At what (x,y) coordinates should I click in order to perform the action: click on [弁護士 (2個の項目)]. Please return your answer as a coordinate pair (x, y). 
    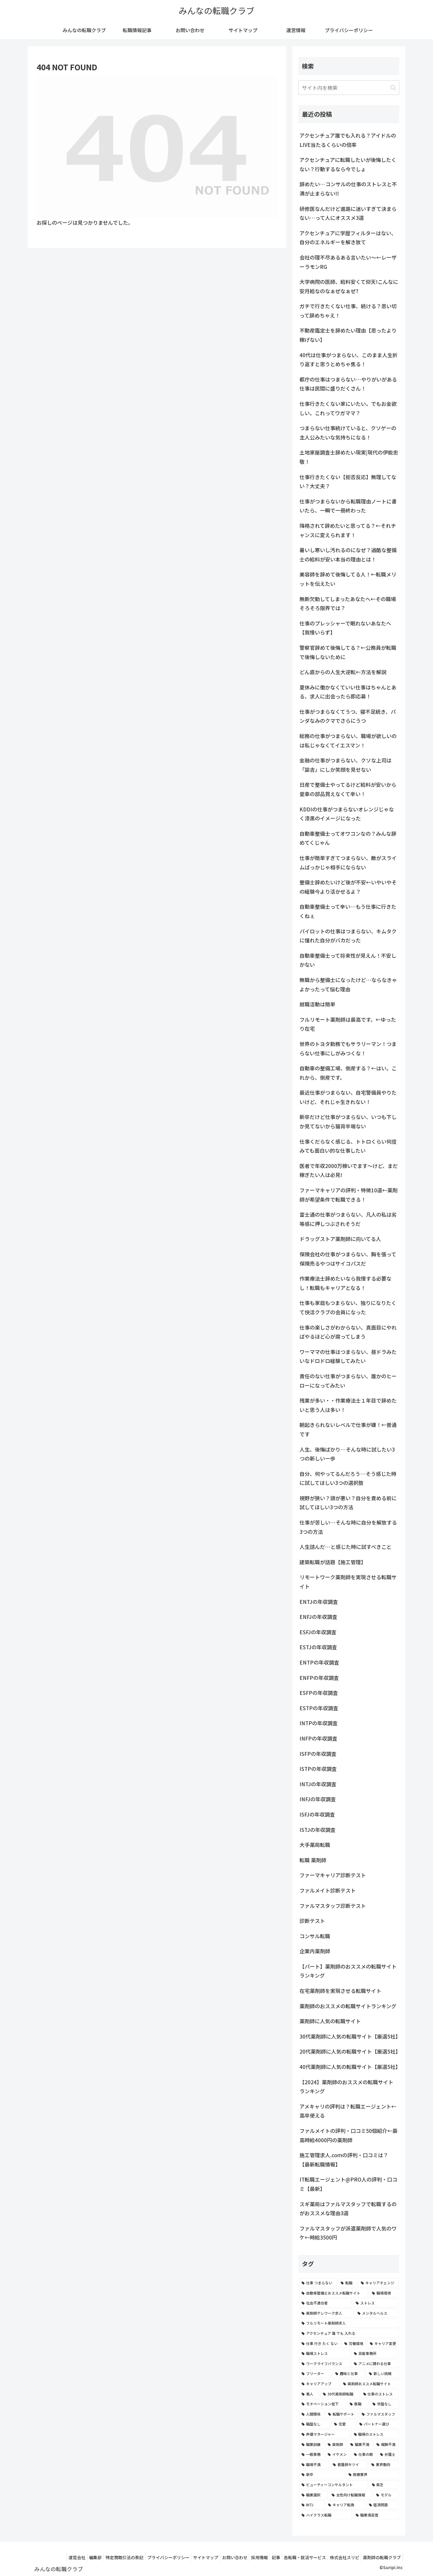
    Looking at the image, I should click on (388, 2454).